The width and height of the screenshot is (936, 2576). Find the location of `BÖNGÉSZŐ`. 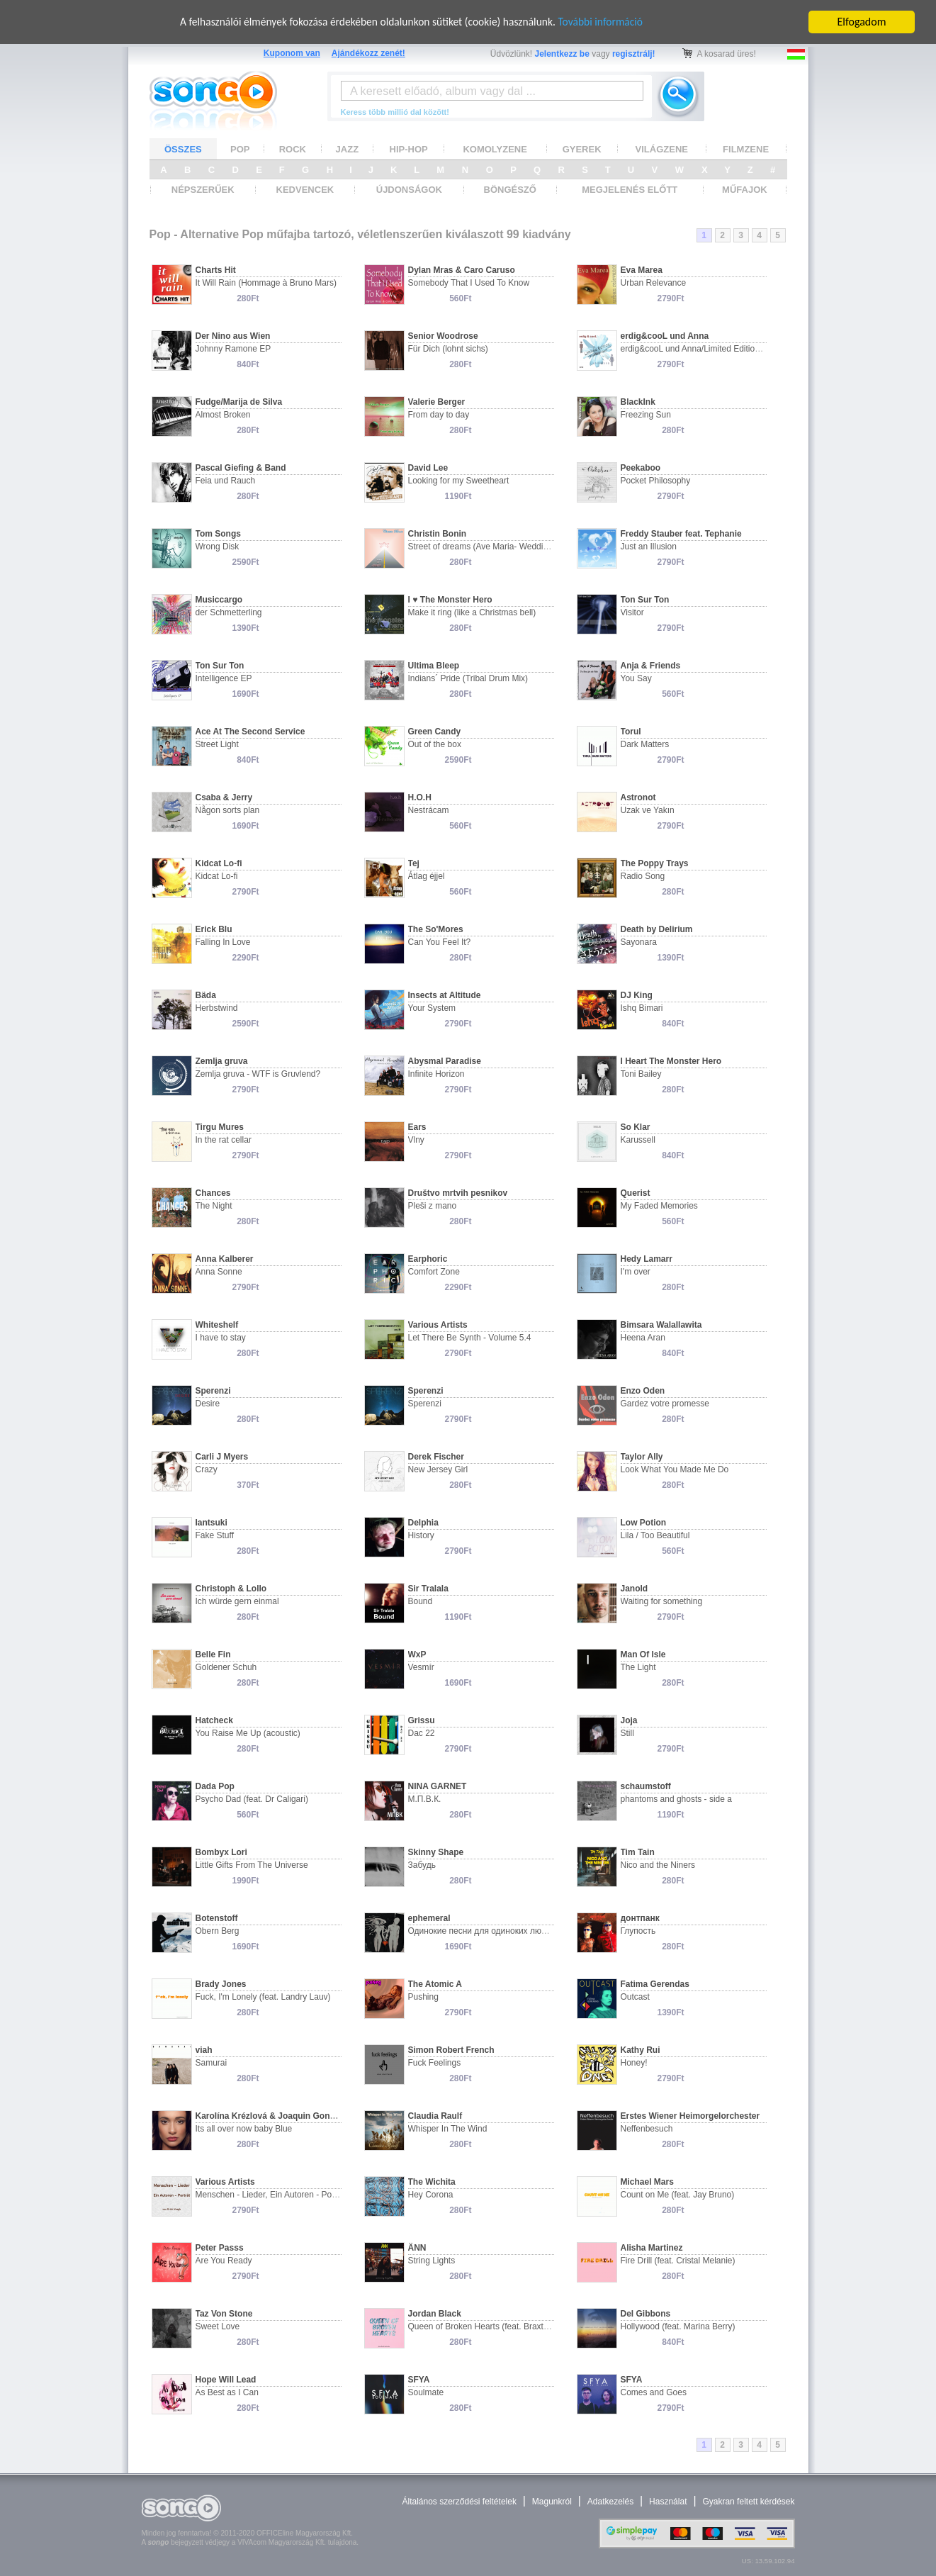

BÖNGÉSZŐ is located at coordinates (510, 189).